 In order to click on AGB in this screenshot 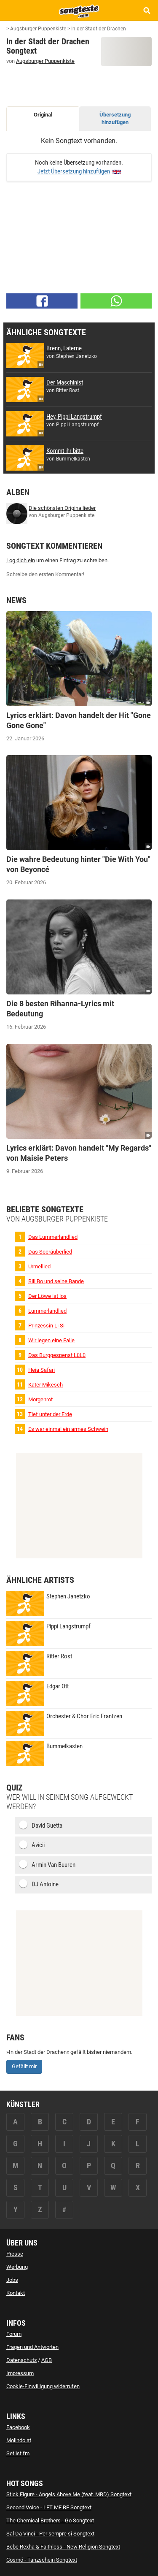, I will do `click(46, 2360)`.